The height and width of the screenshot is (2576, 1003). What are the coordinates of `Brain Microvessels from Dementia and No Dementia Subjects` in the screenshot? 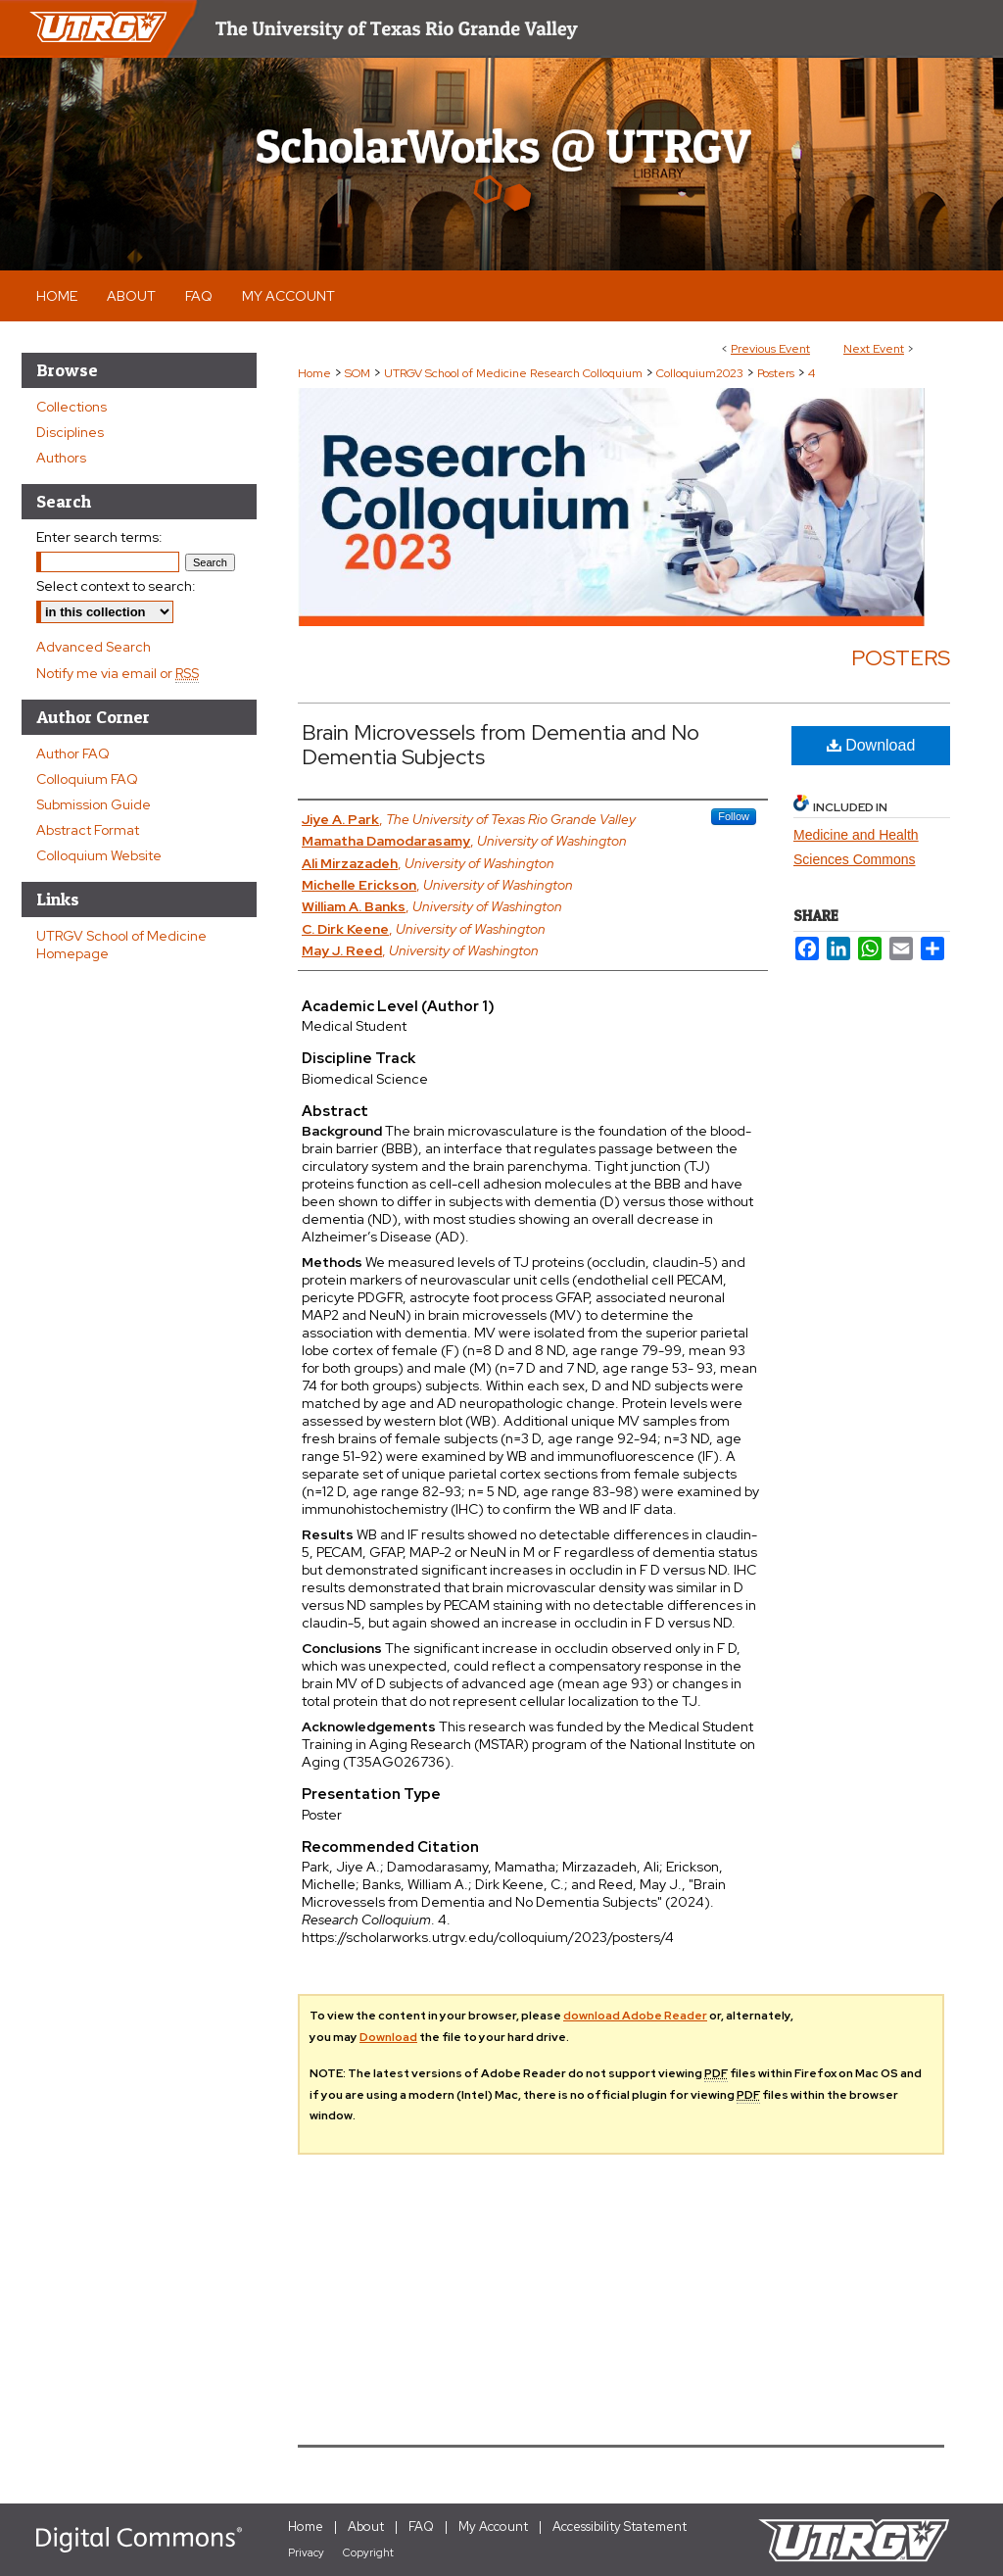 It's located at (500, 744).